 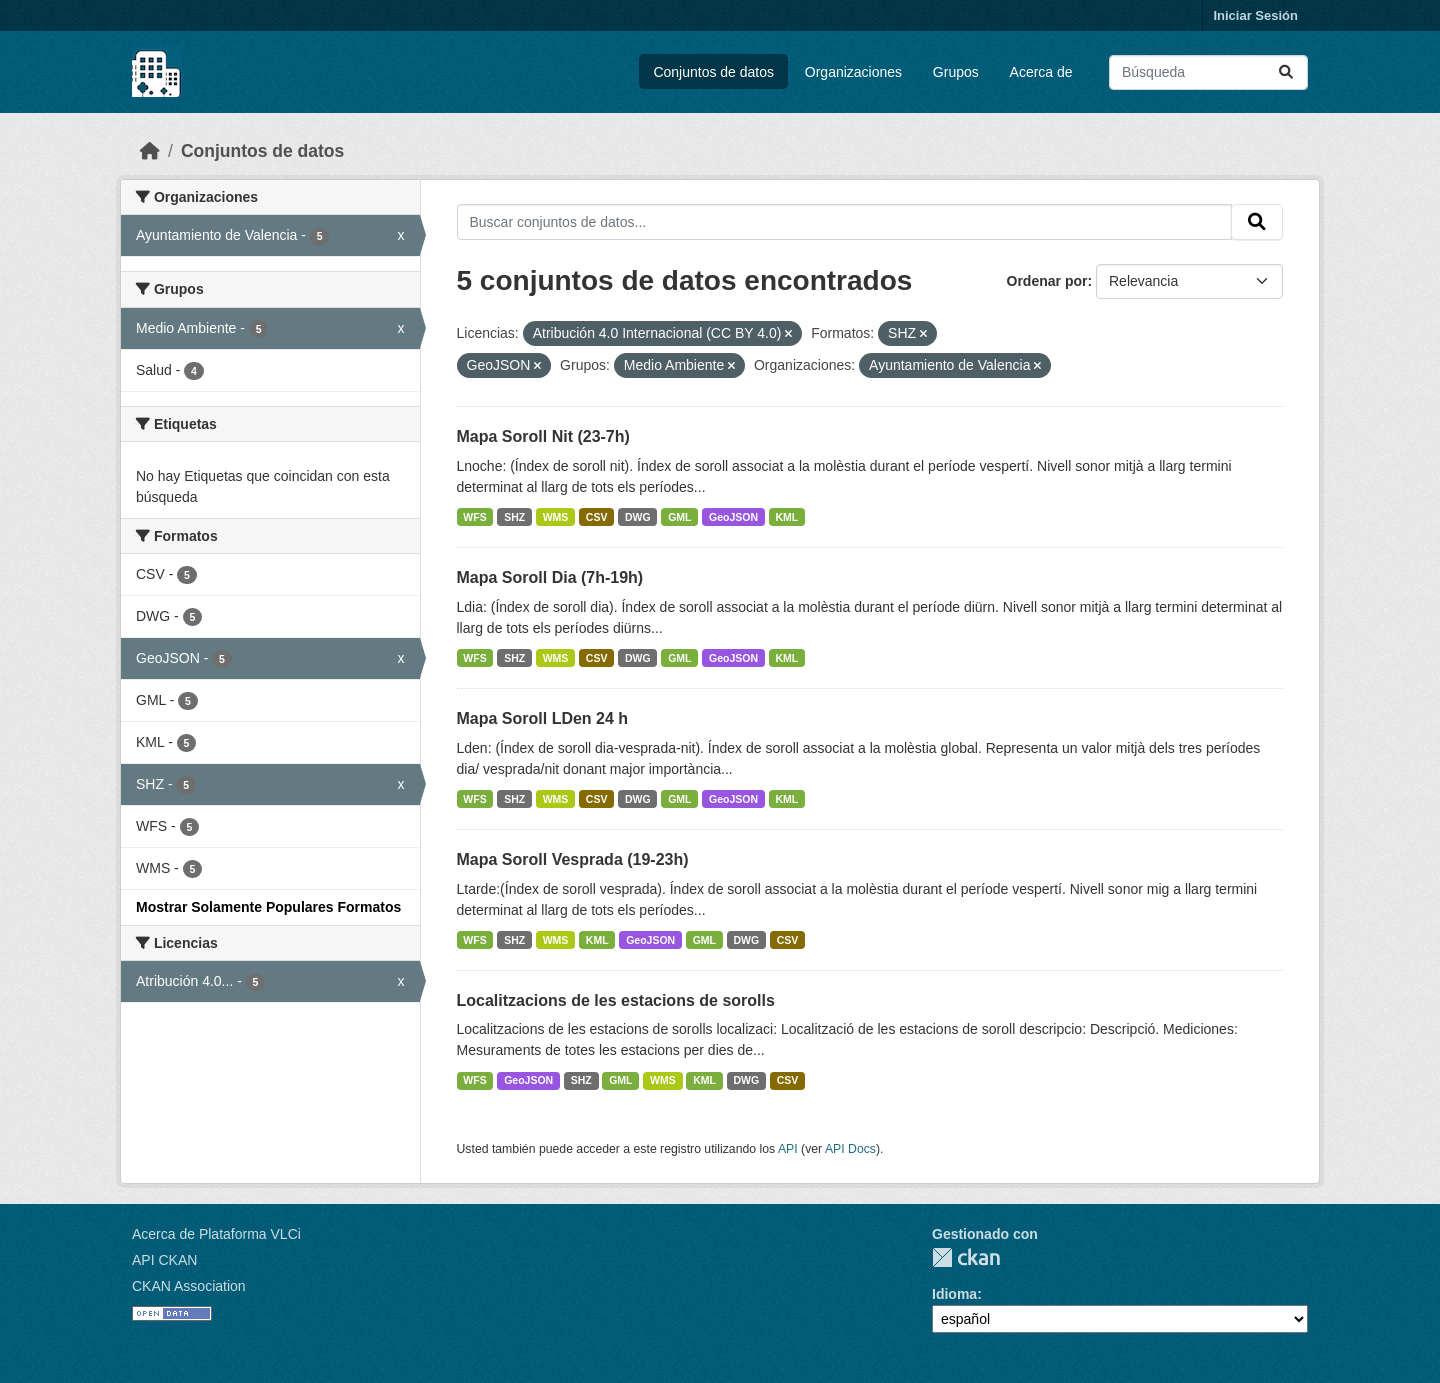 What do you see at coordinates (713, 72) in the screenshot?
I see `Conjuntos de datos` at bounding box center [713, 72].